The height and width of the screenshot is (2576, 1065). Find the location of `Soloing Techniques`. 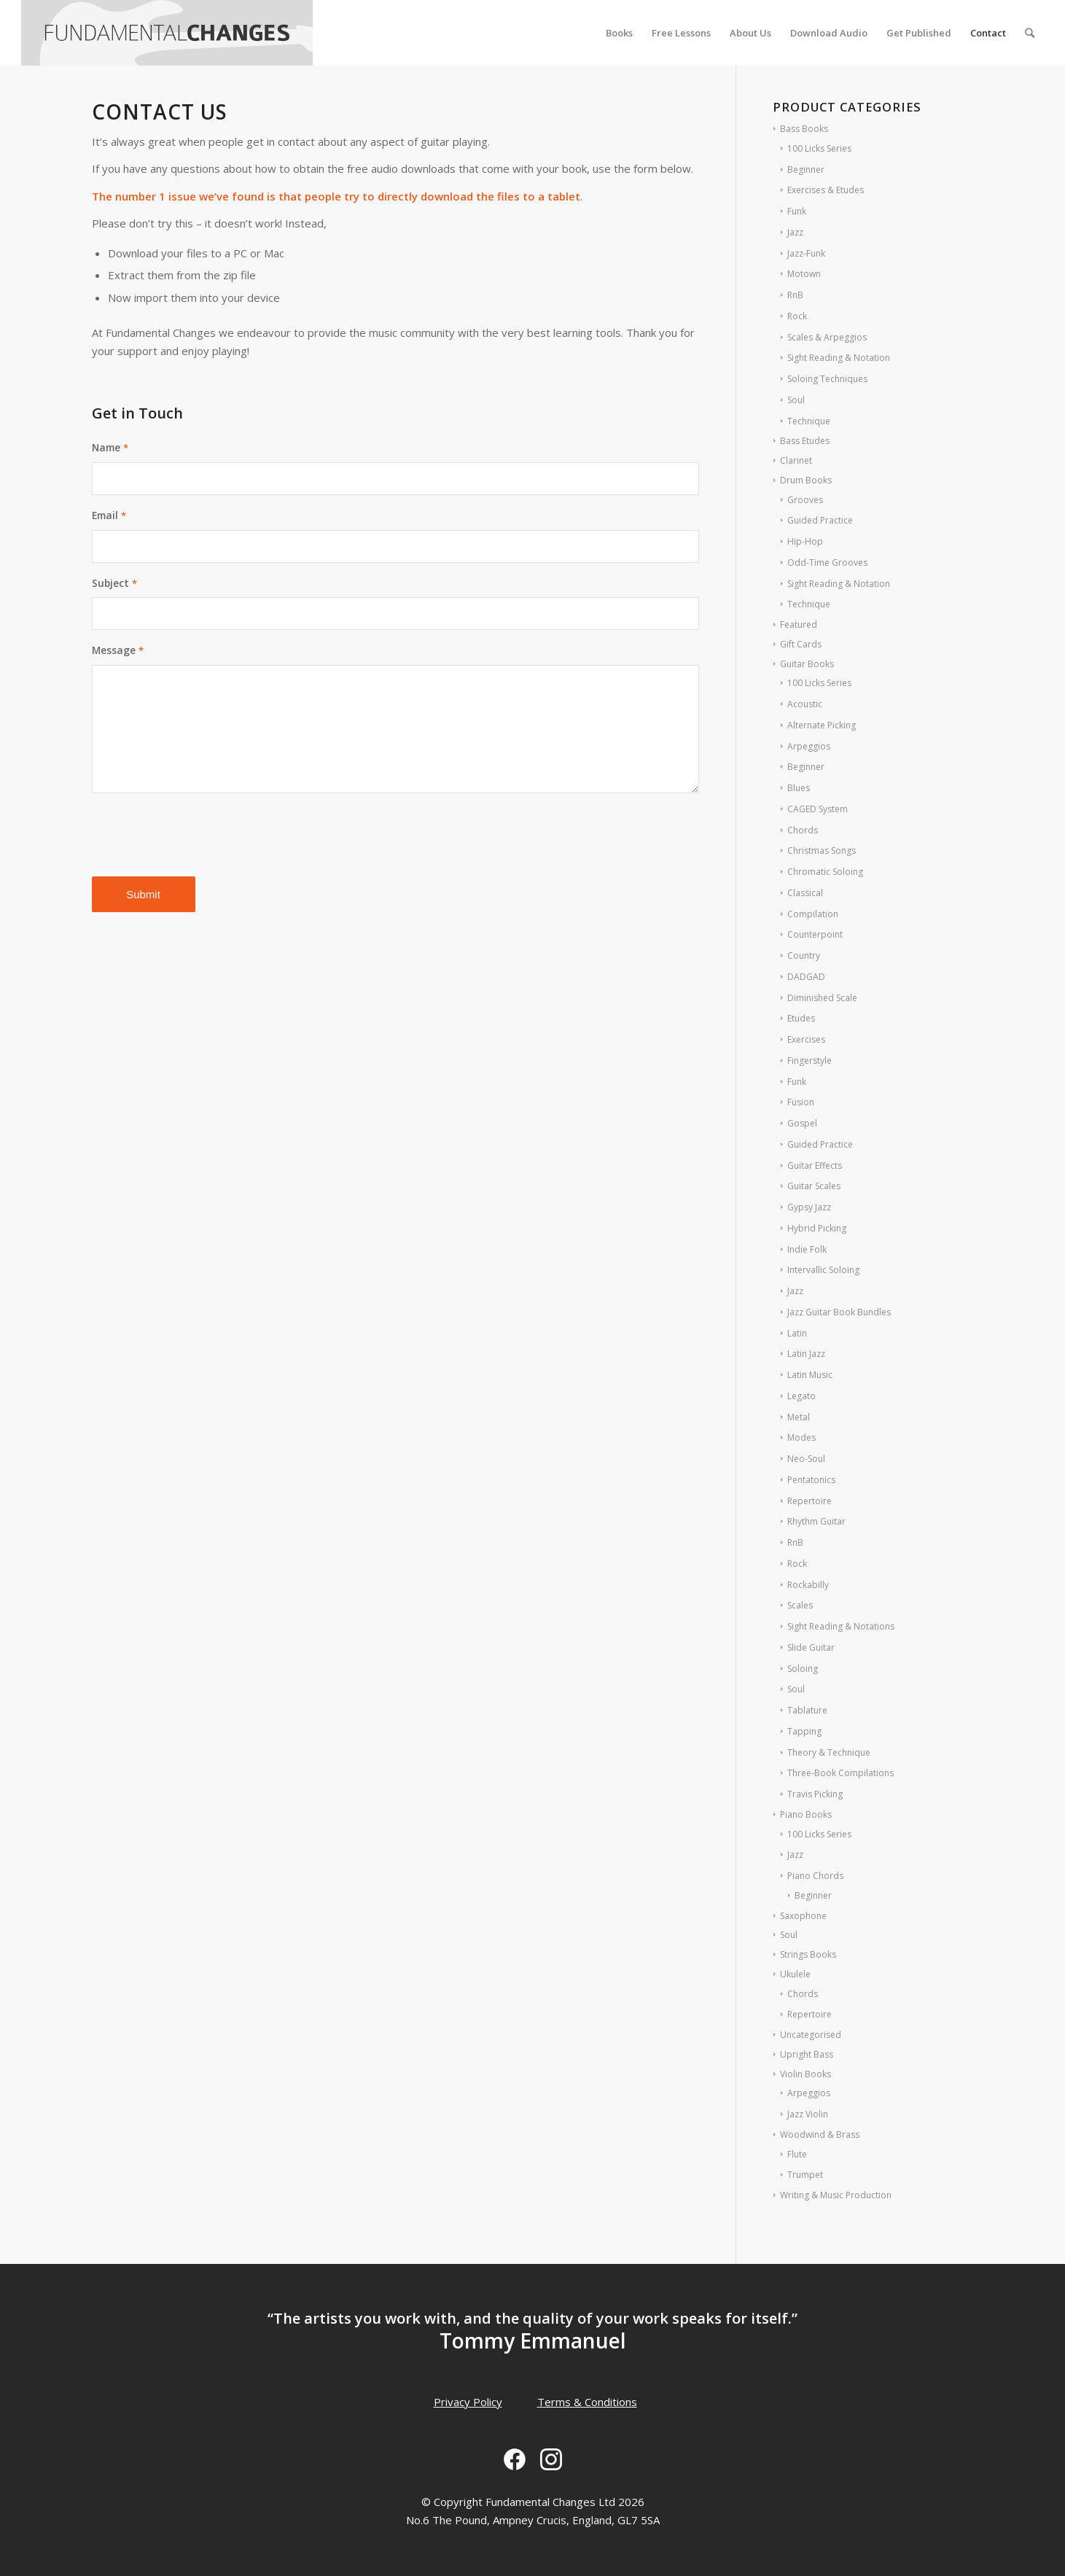

Soloing Techniques is located at coordinates (827, 379).